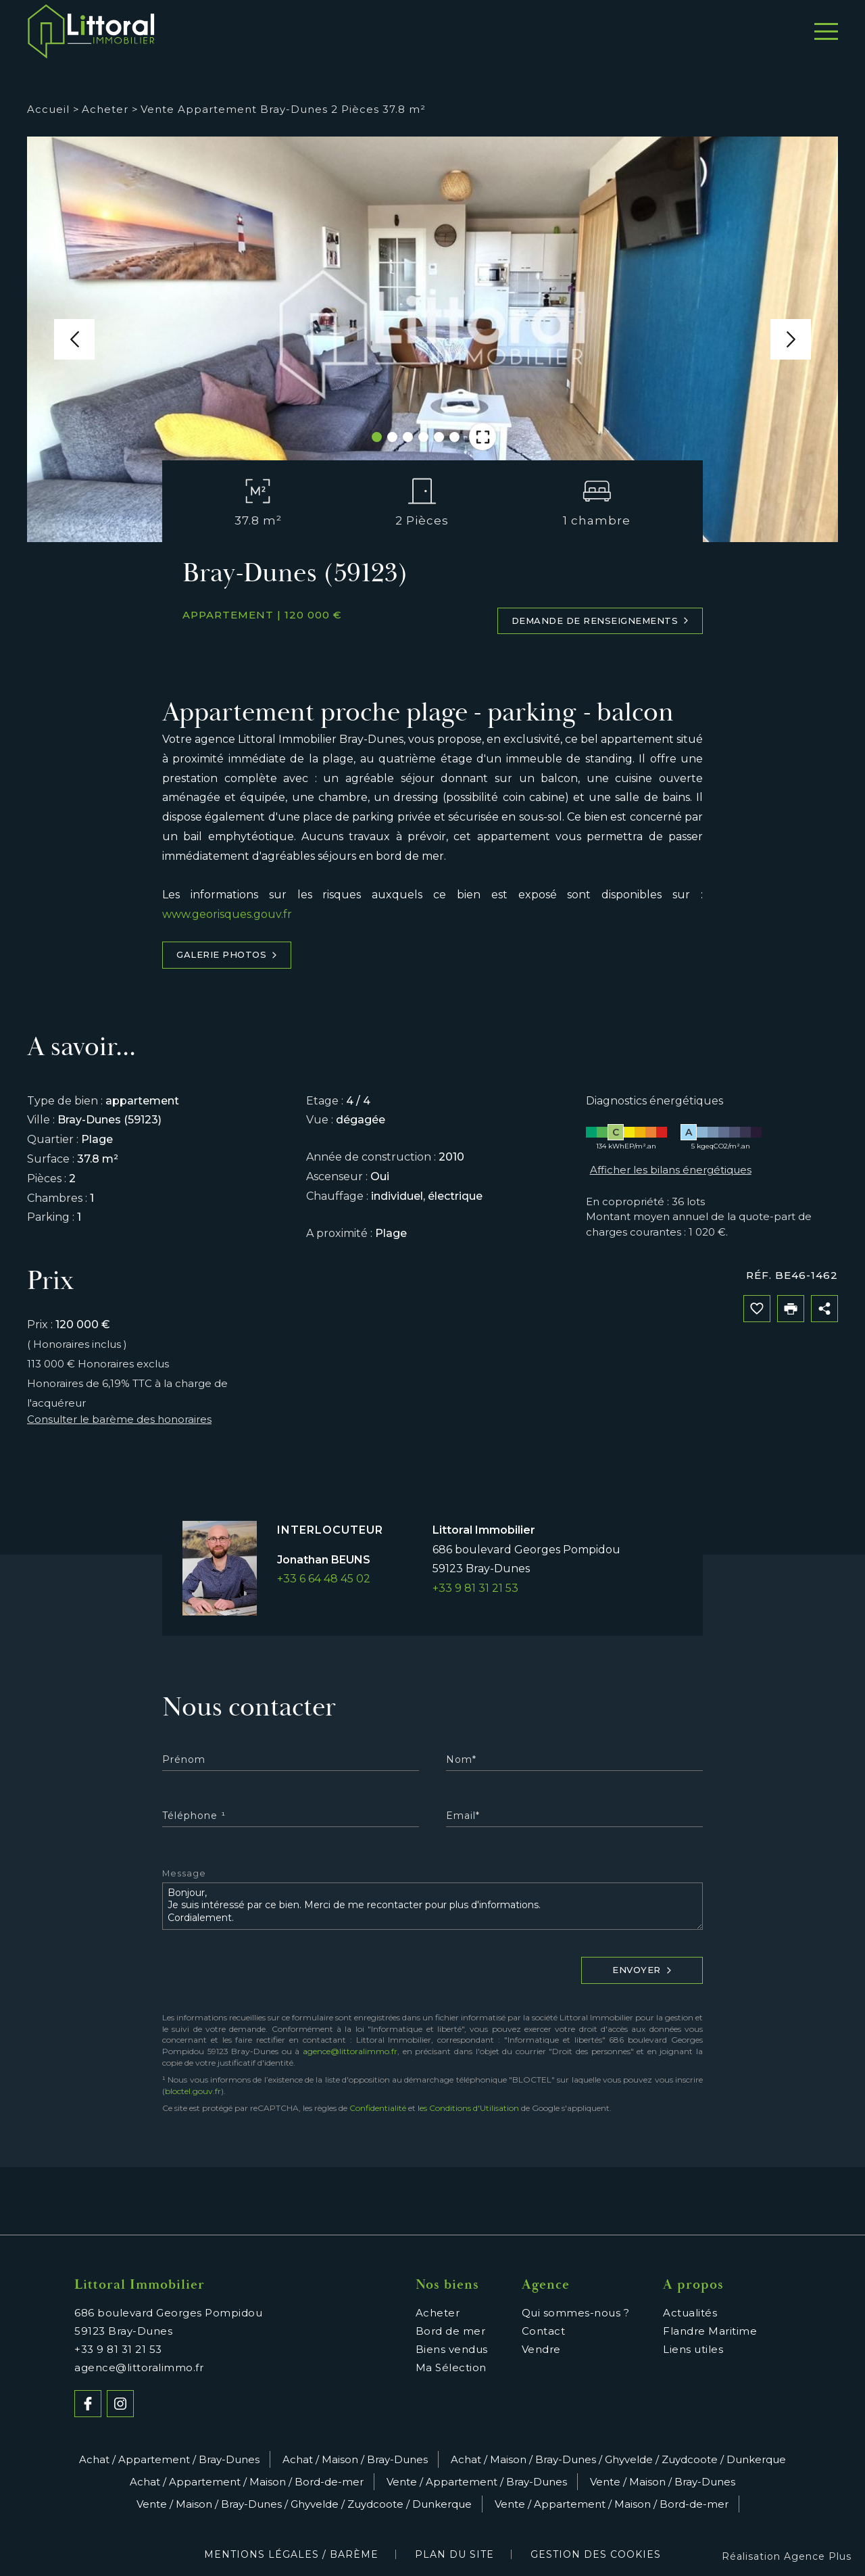  What do you see at coordinates (291, 2554) in the screenshot?
I see `Mentions légales / Barème` at bounding box center [291, 2554].